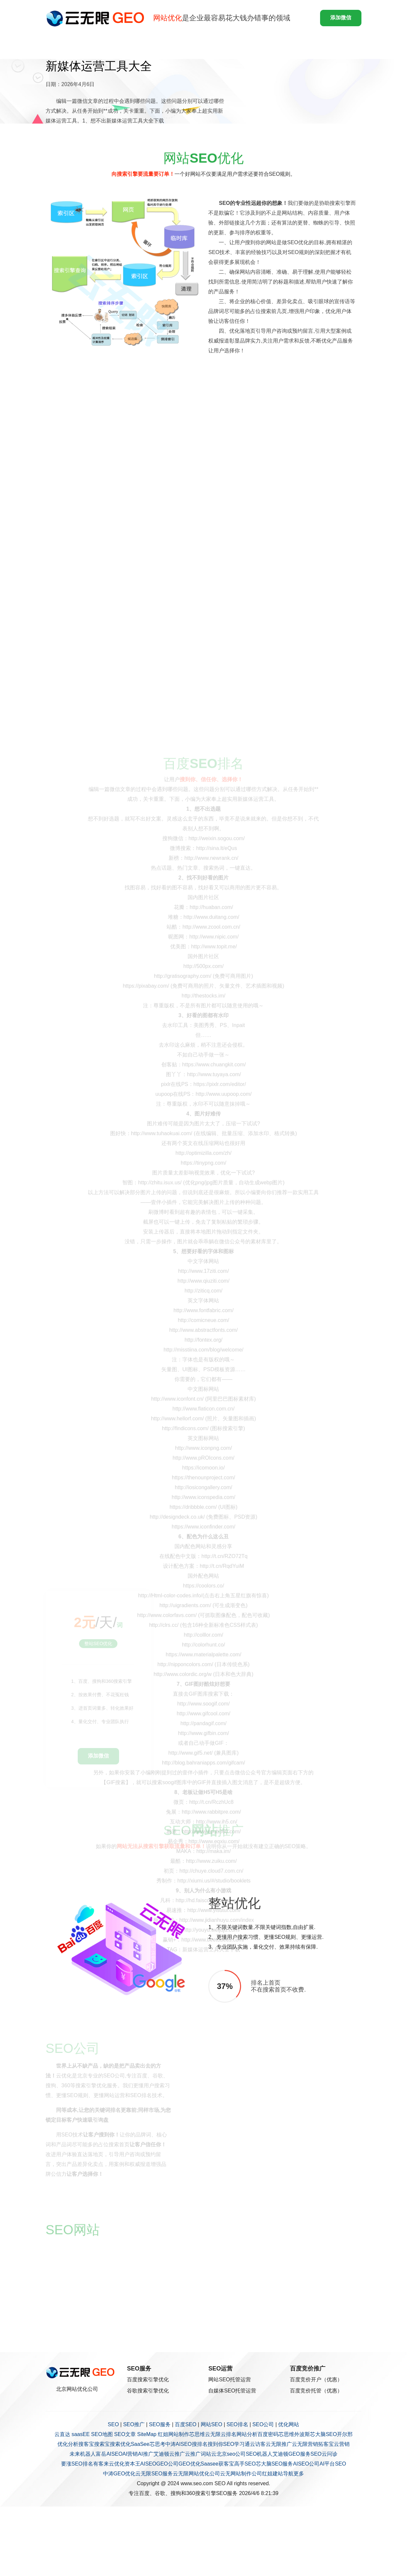  I want to click on GEO公司, so click(167, 2464).